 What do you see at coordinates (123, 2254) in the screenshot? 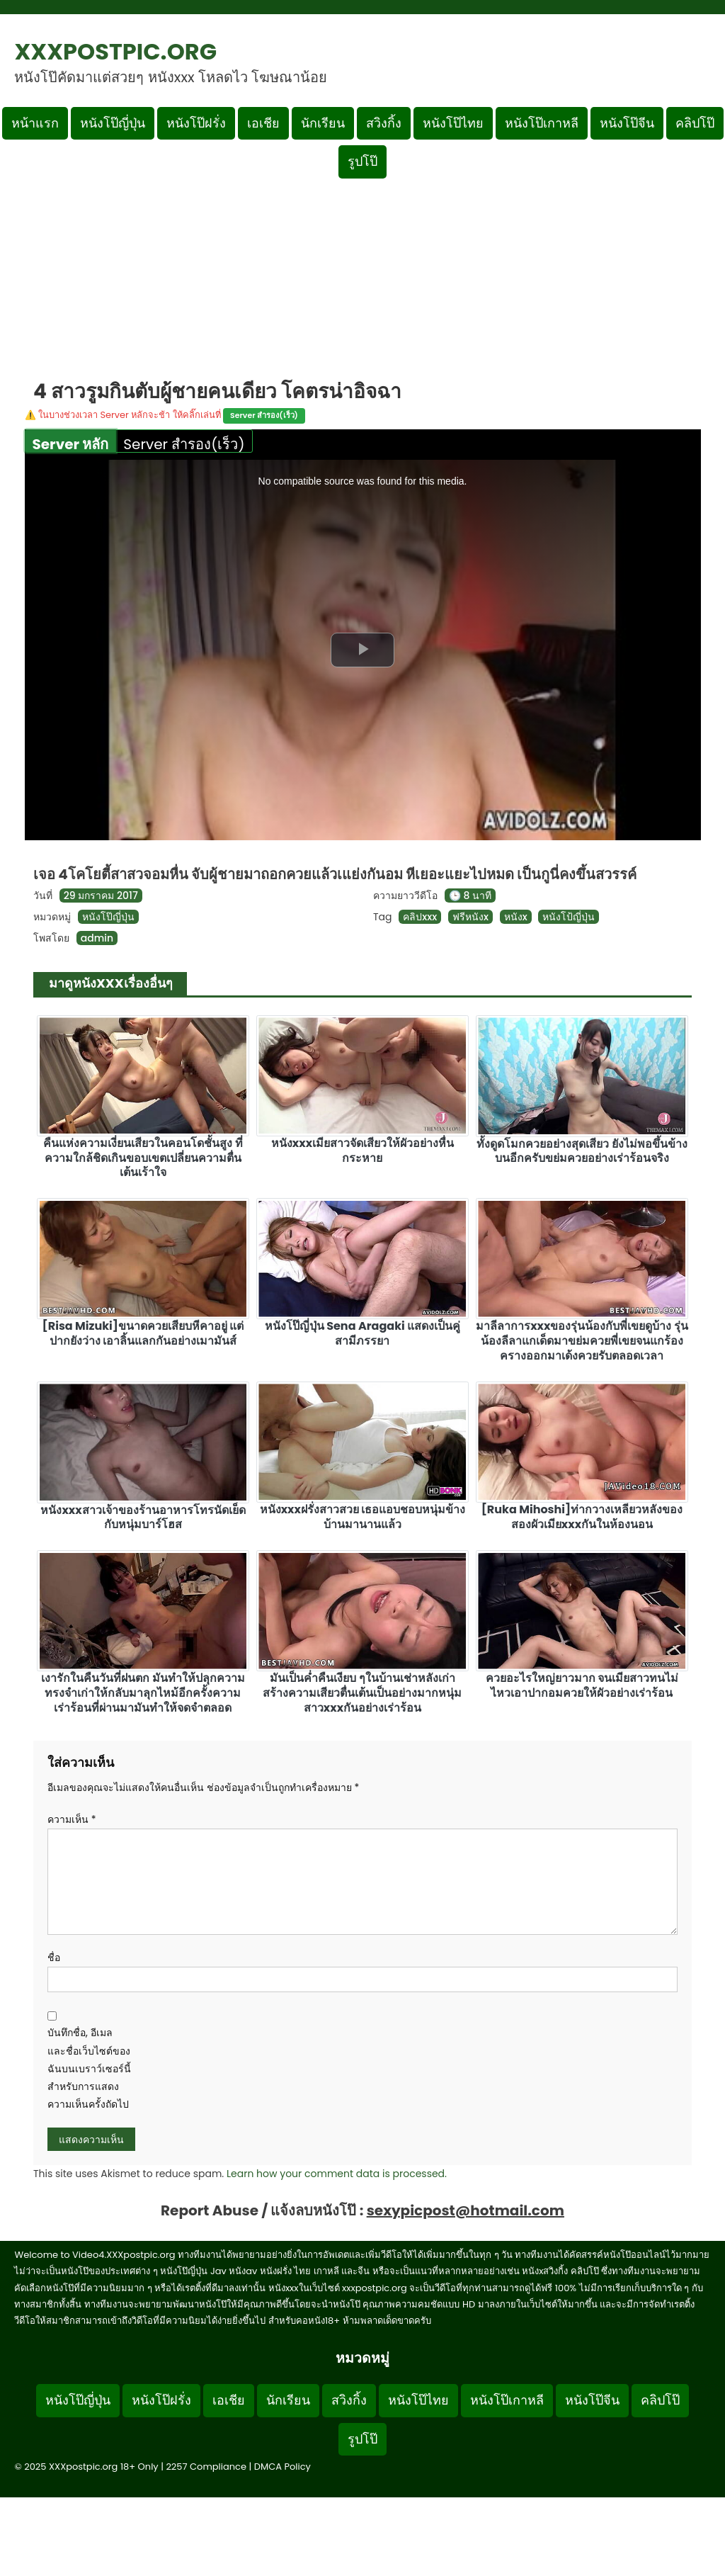
I see `Video4.XXXpostpic.org` at bounding box center [123, 2254].